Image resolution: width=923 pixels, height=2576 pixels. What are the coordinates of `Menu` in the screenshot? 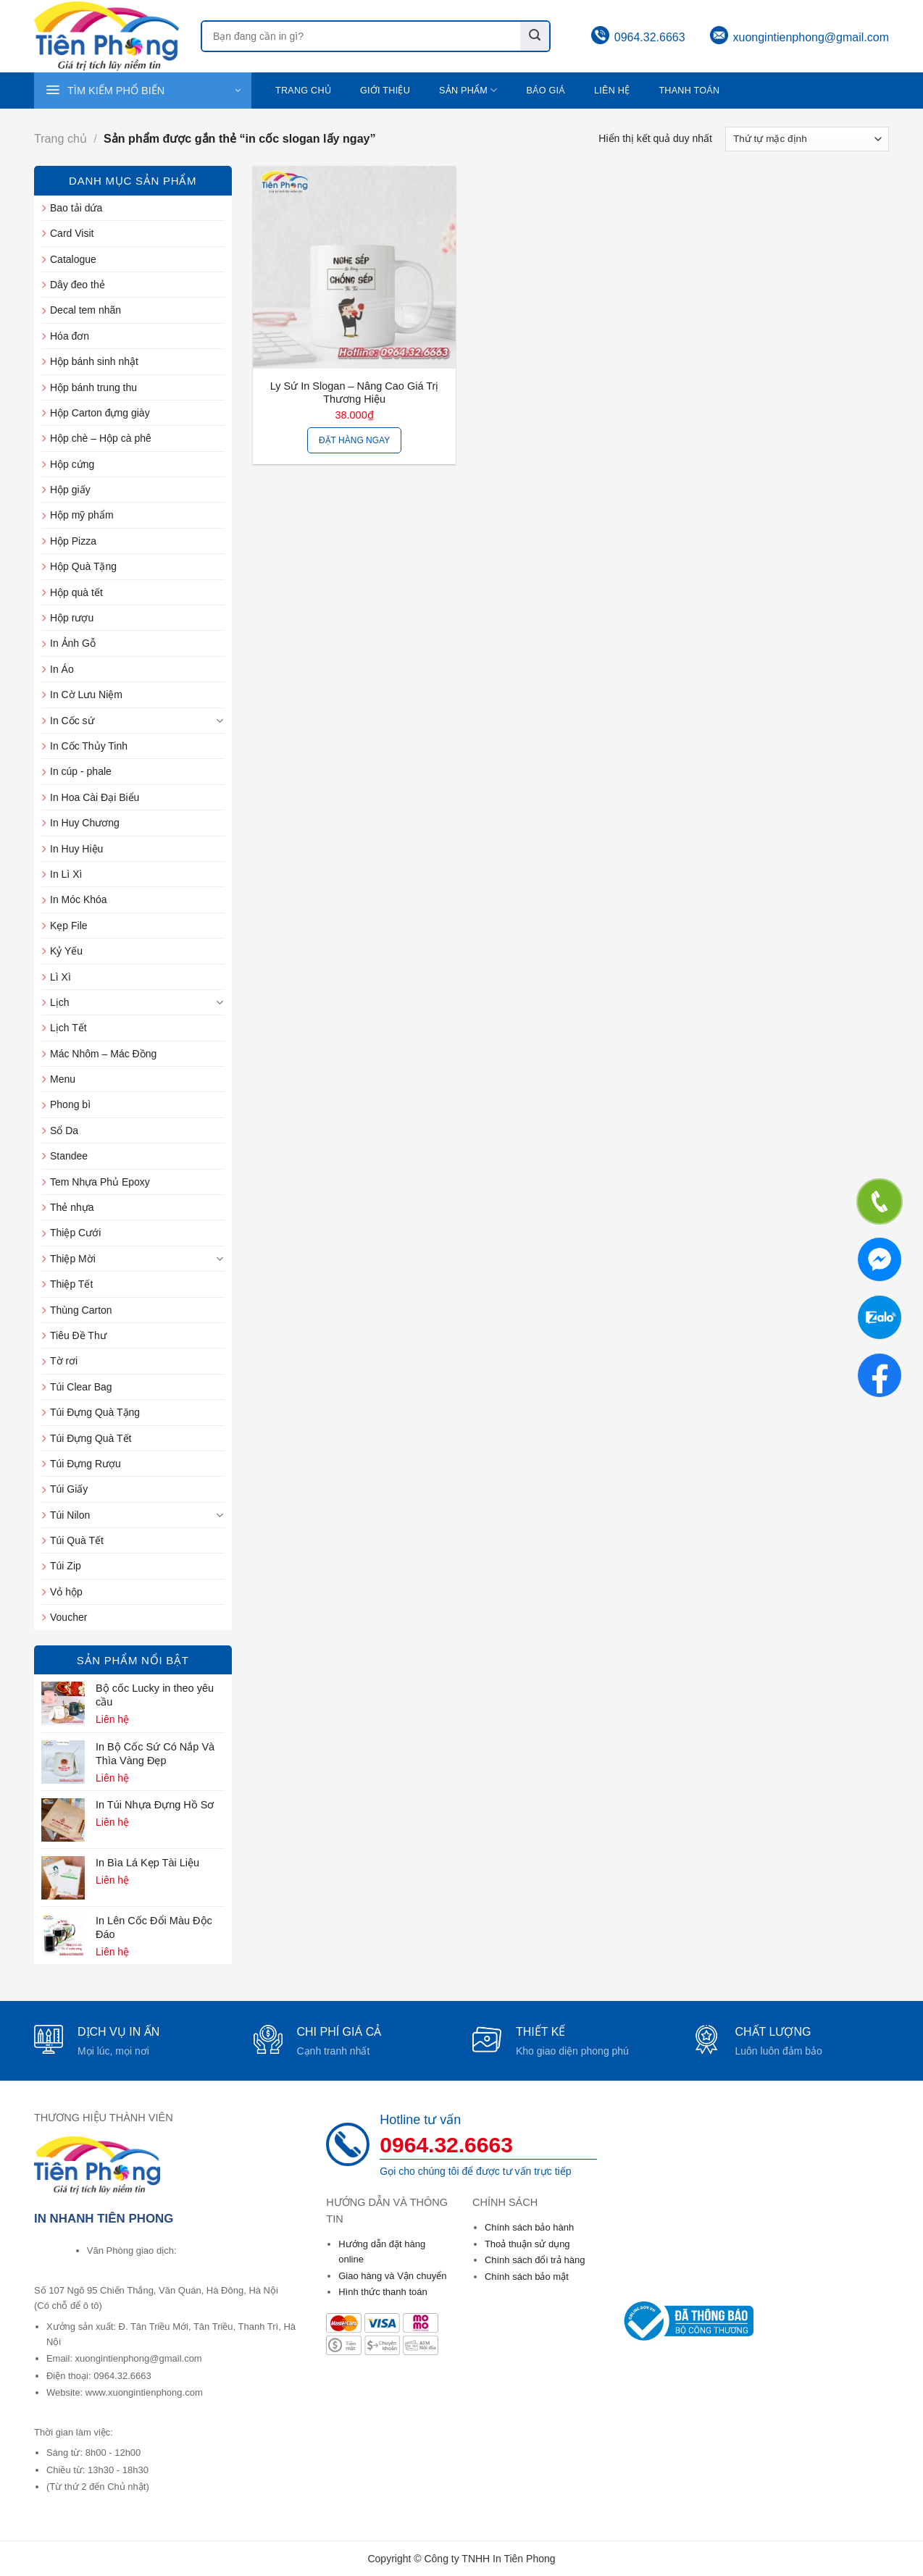 It's located at (62, 1079).